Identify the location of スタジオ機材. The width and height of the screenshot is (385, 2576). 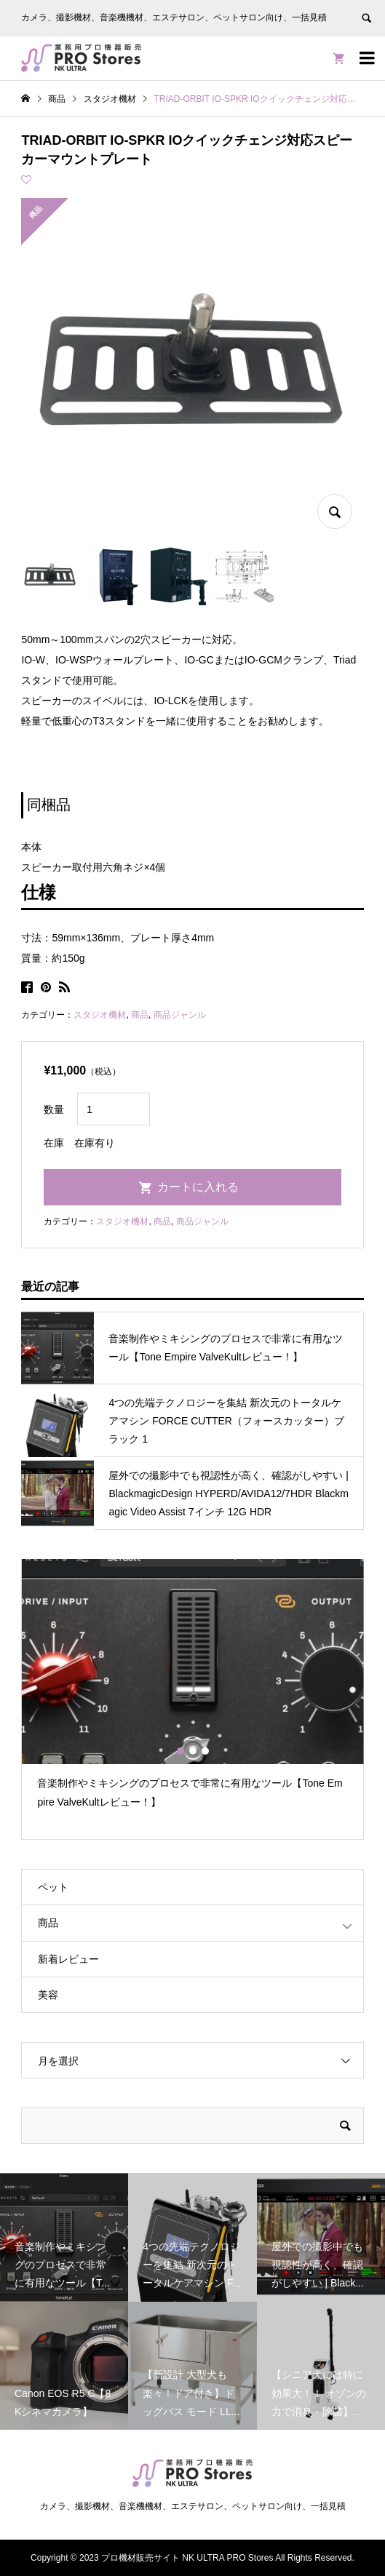
(100, 1015).